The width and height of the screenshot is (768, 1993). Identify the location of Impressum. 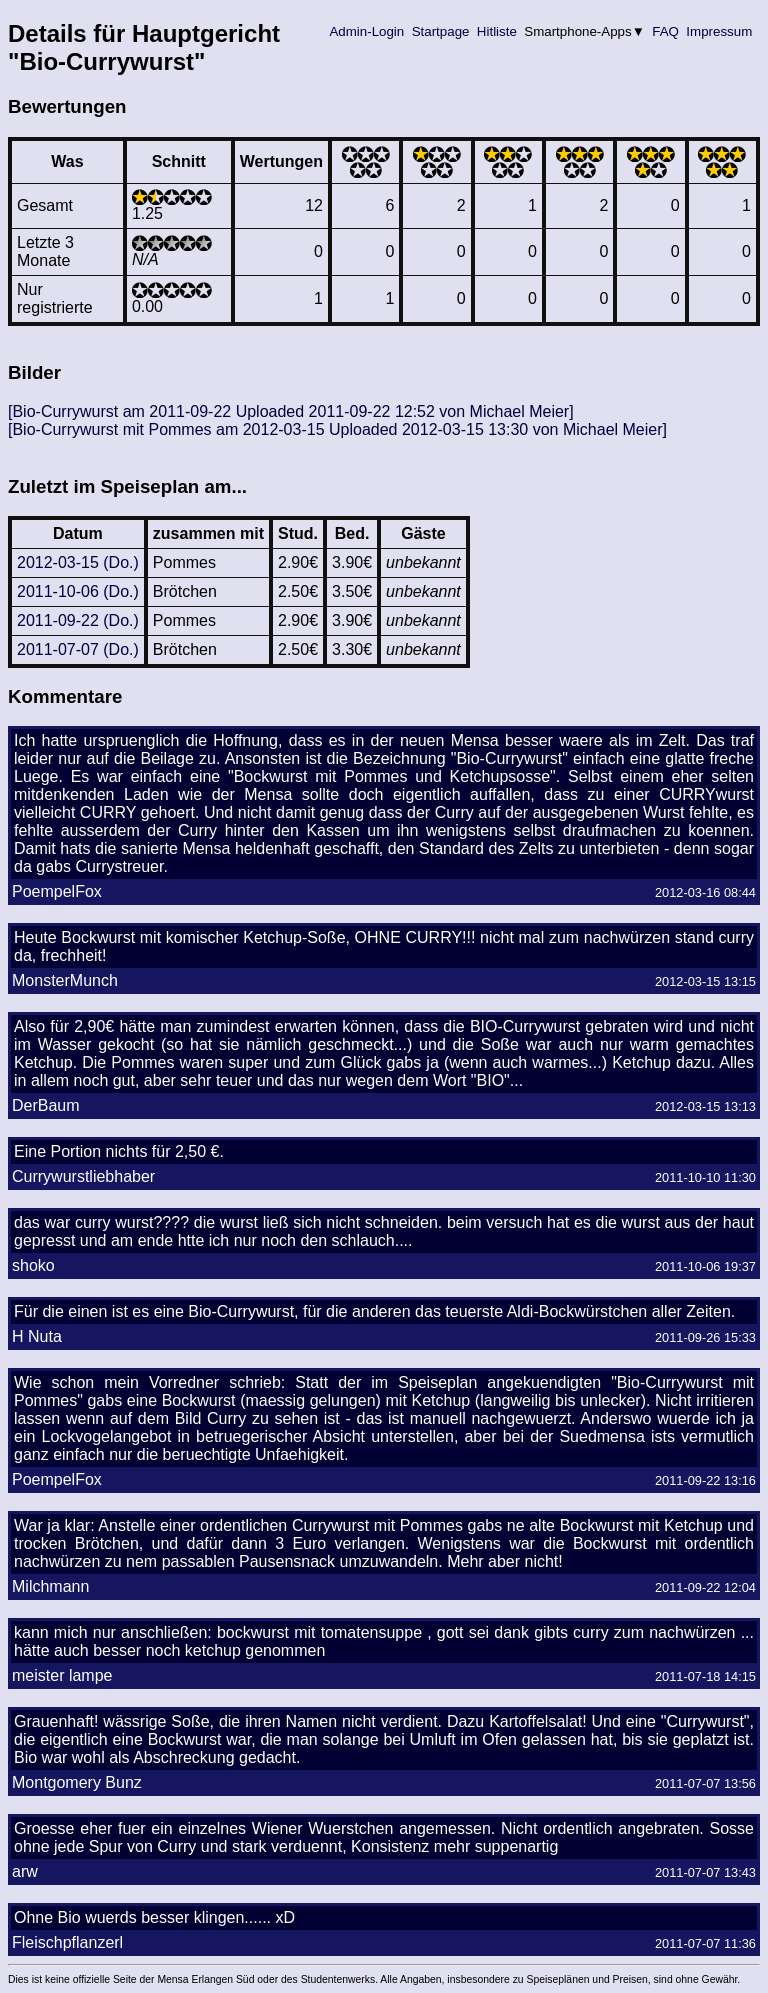
(719, 31).